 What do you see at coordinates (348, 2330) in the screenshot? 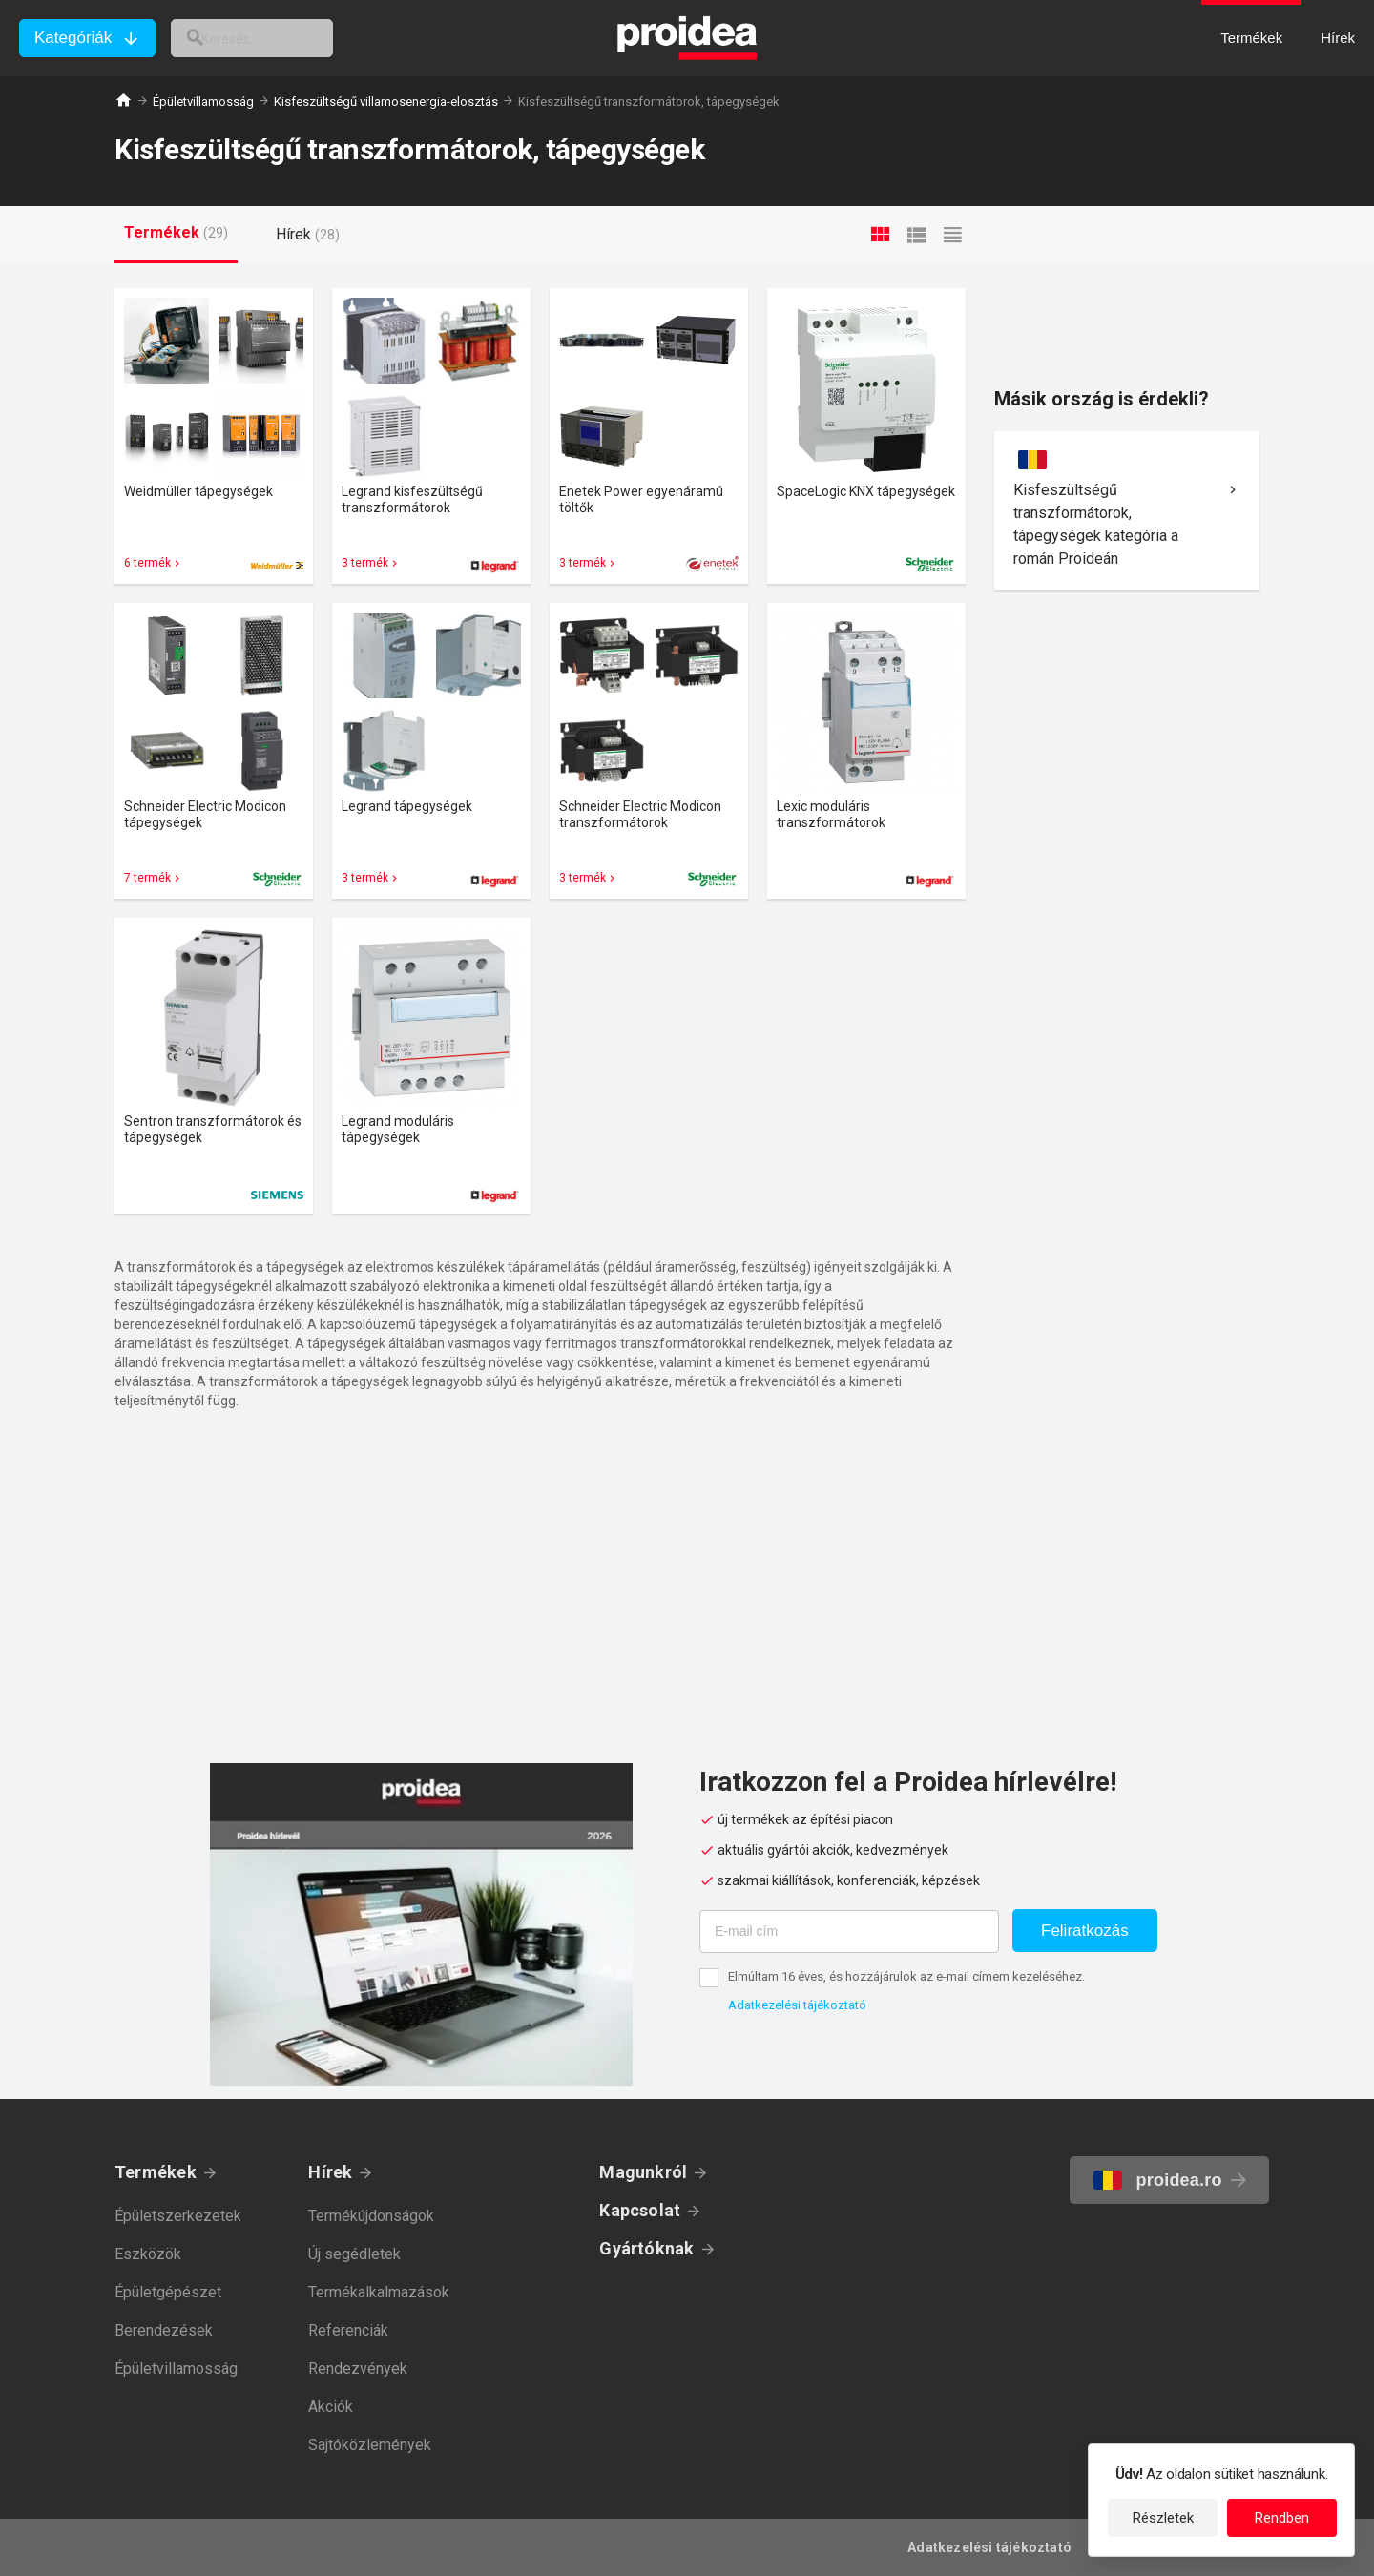
I see `Referenciák` at bounding box center [348, 2330].